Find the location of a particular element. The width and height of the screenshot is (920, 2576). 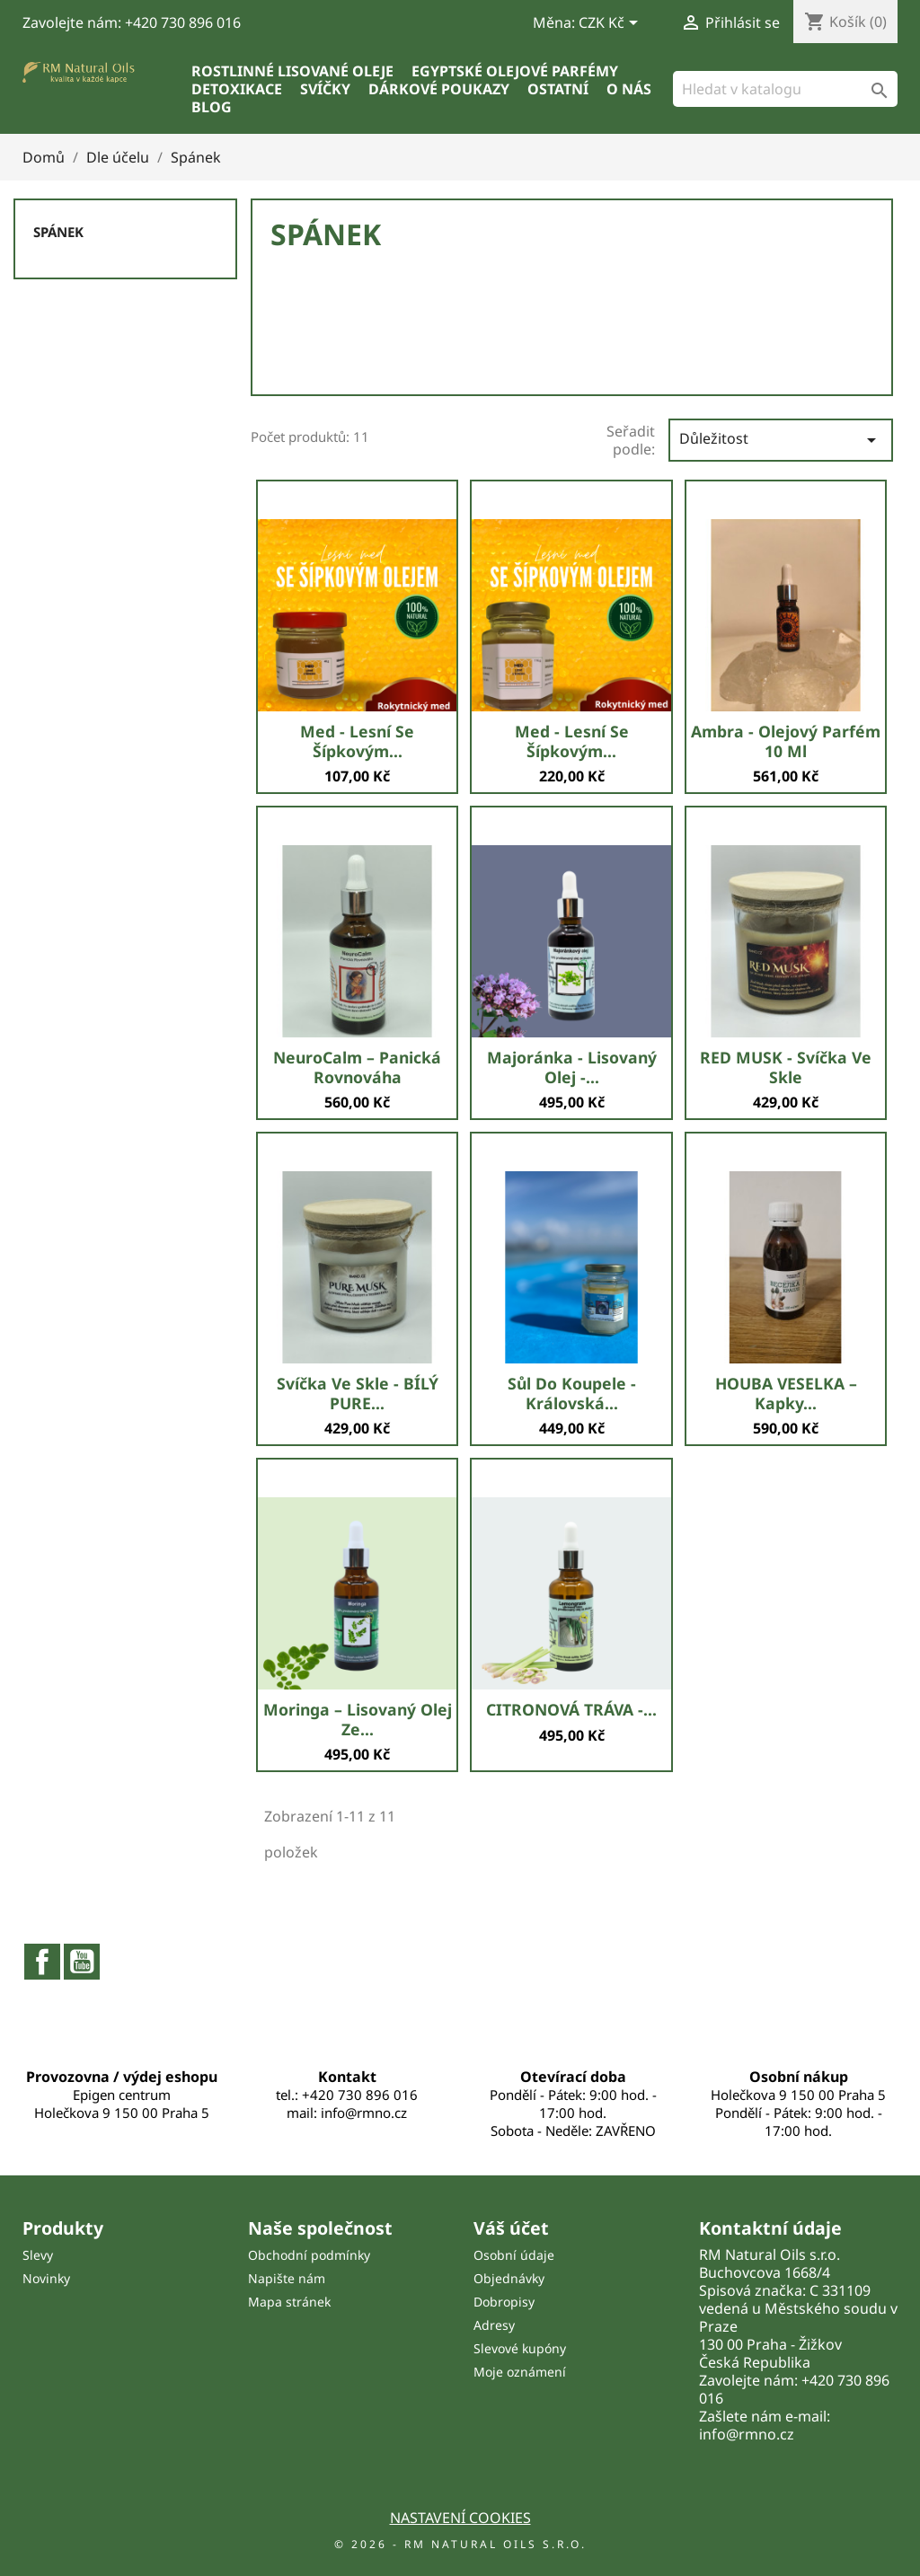

HOUBA VESELKA – kapky... is located at coordinates (786, 1393).